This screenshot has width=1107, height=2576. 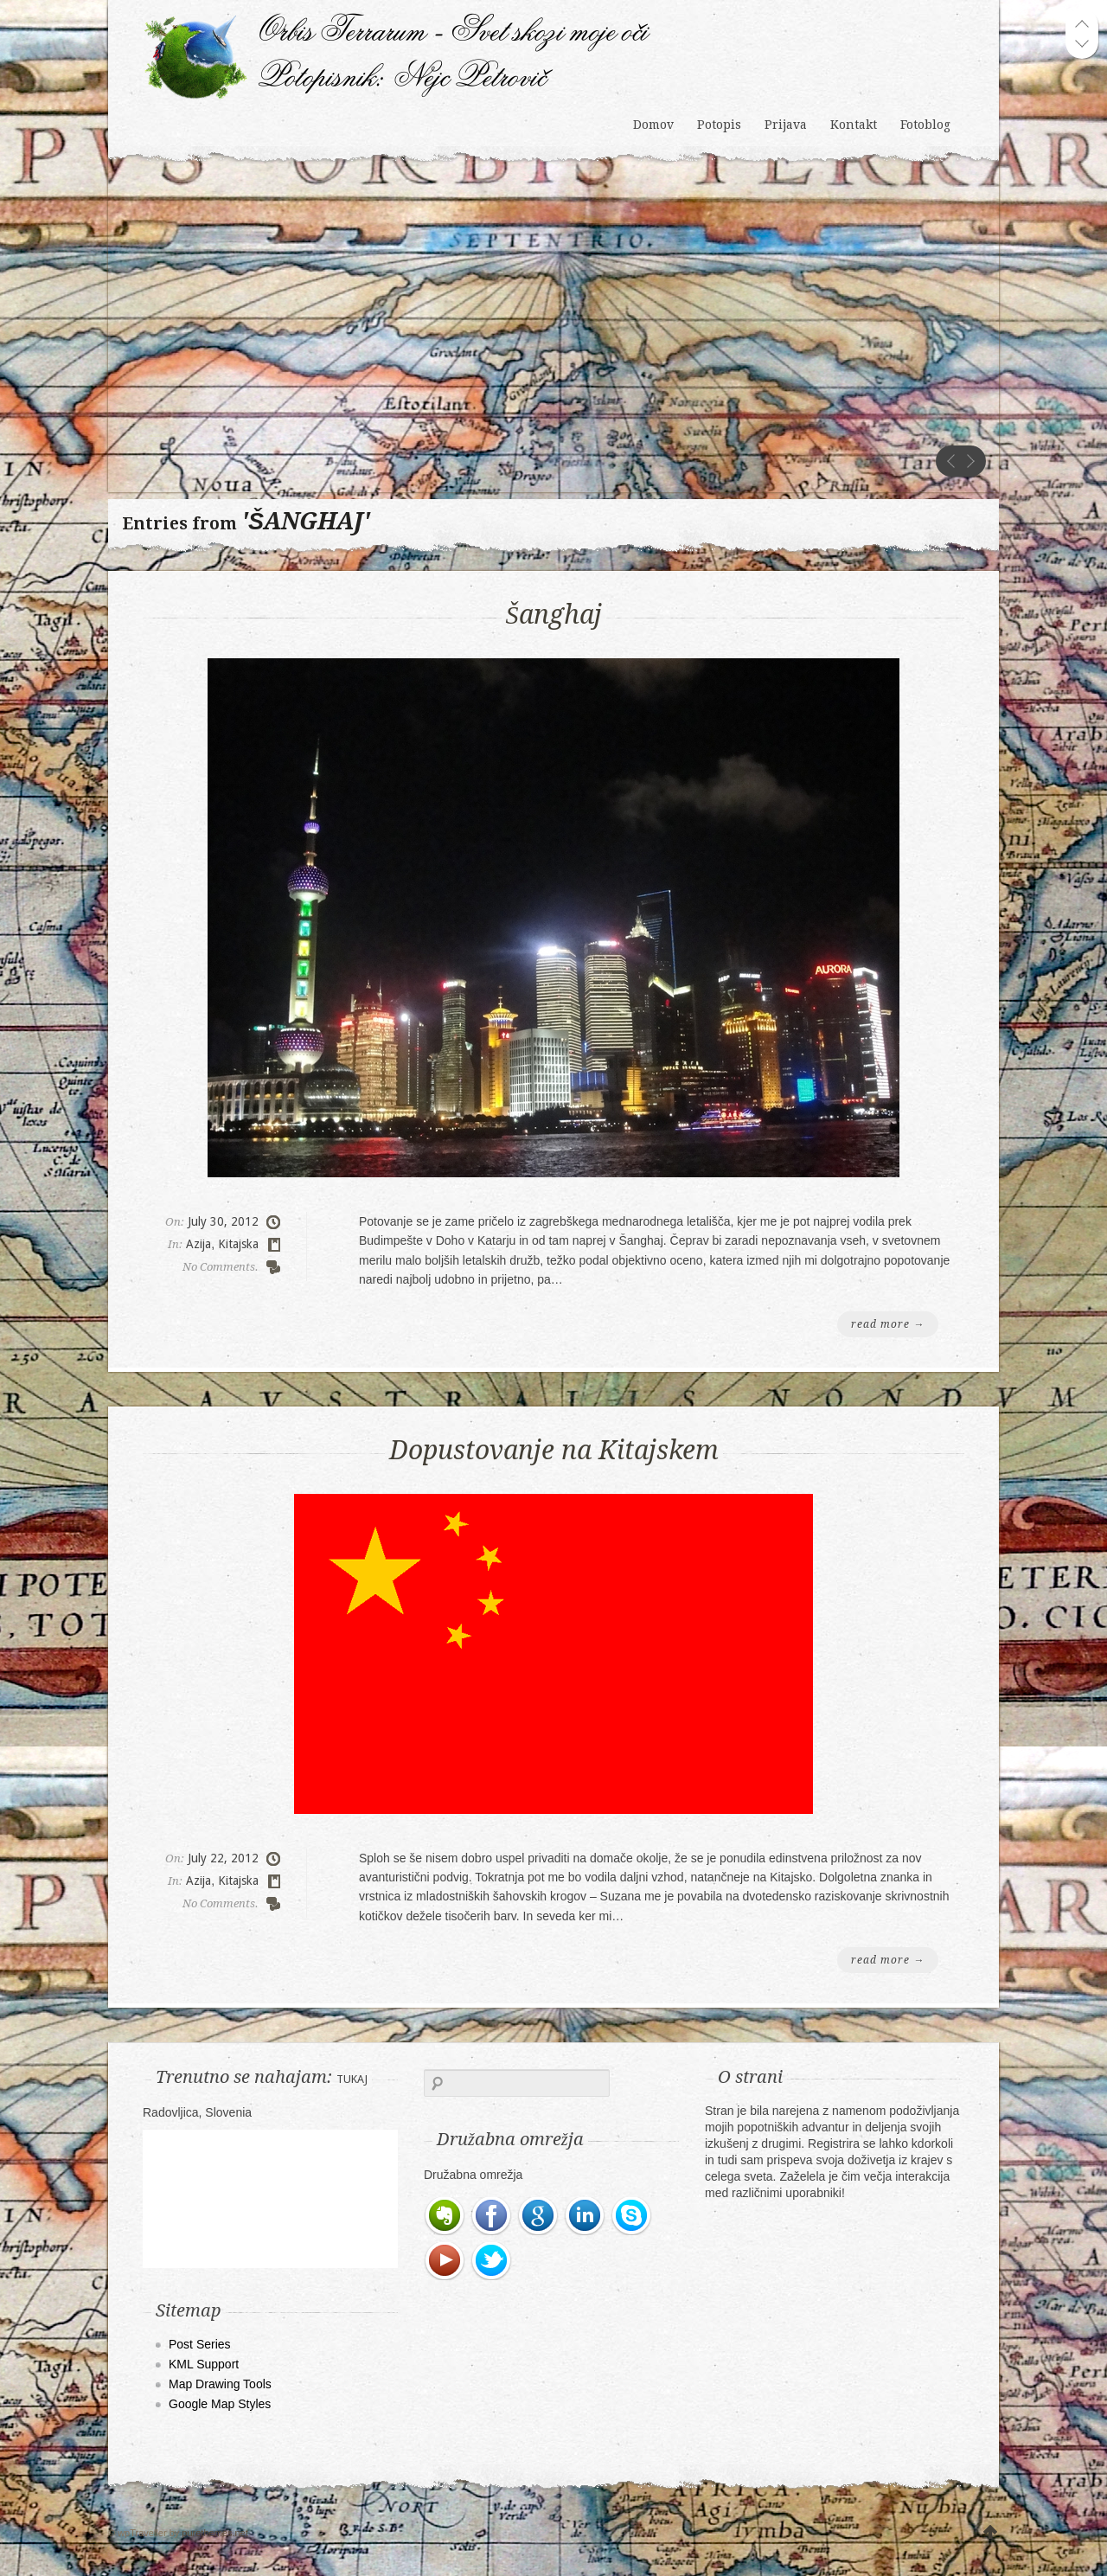 I want to click on Facebook, so click(x=492, y=2216).